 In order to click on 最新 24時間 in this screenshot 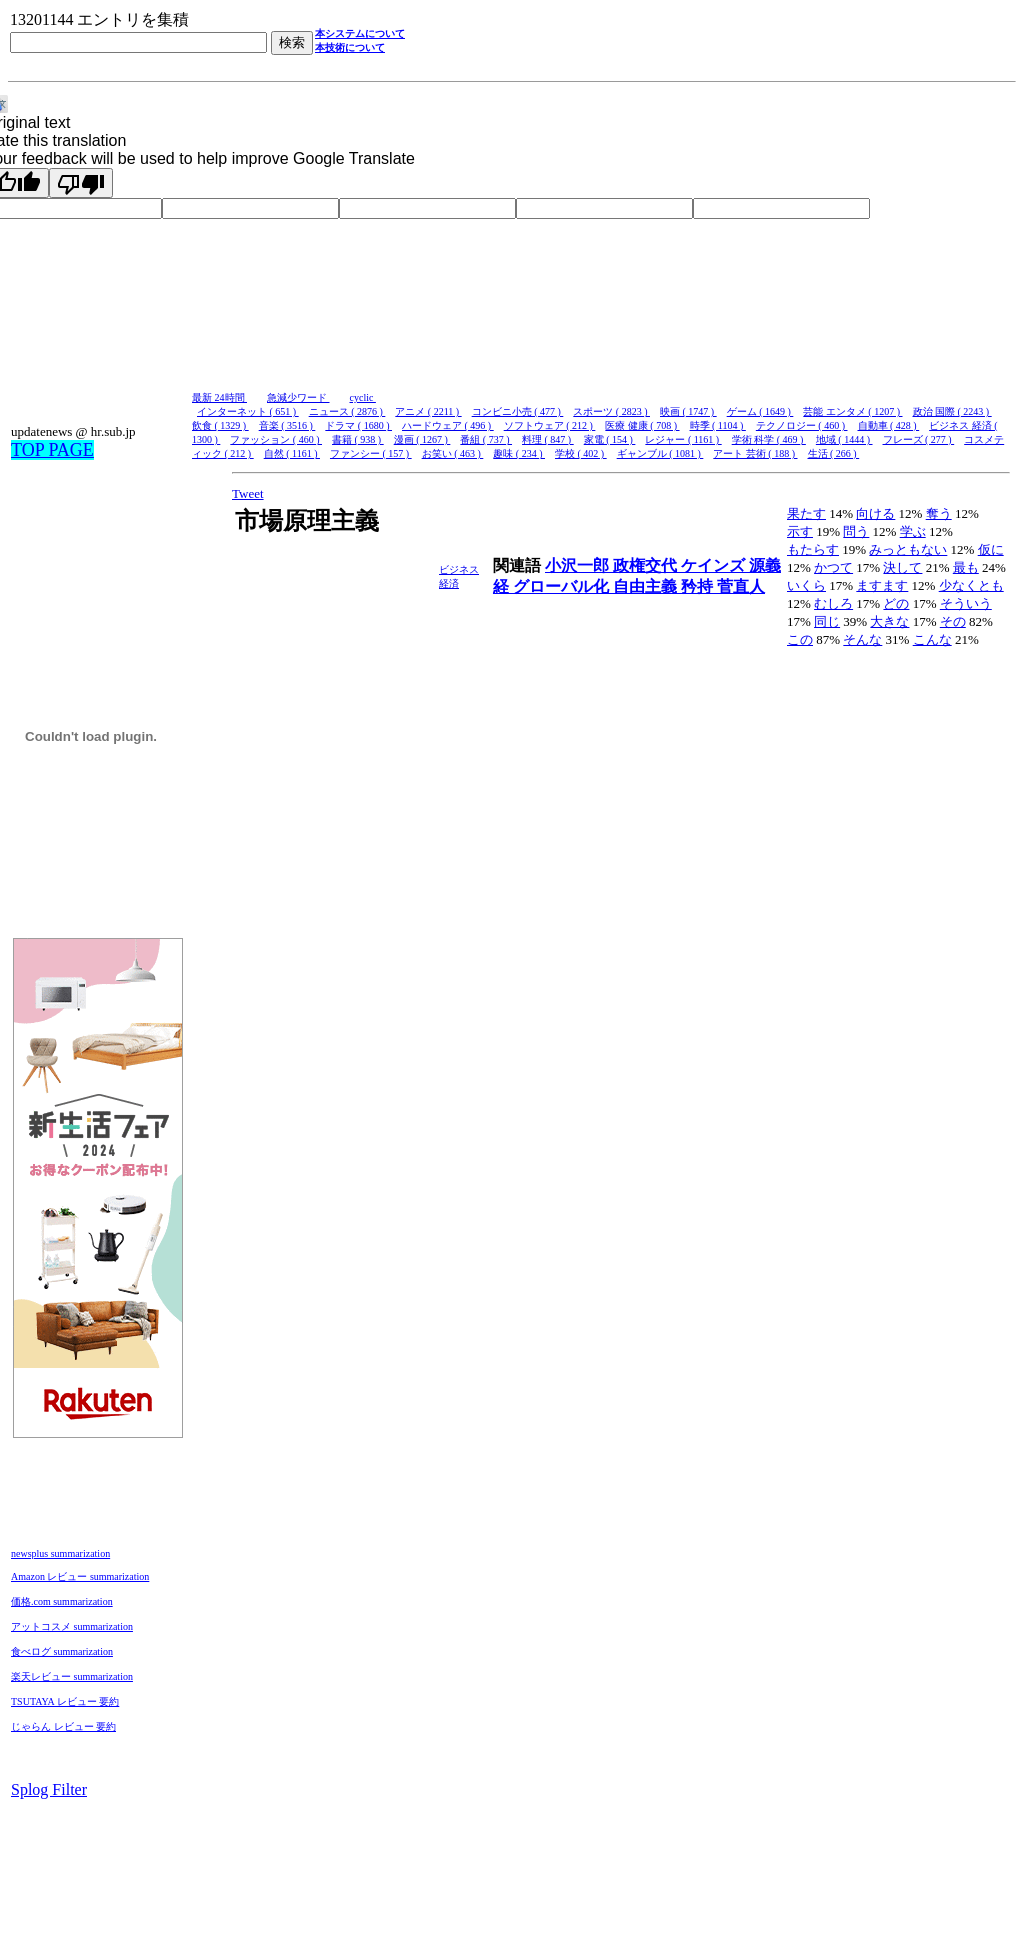, I will do `click(219, 397)`.